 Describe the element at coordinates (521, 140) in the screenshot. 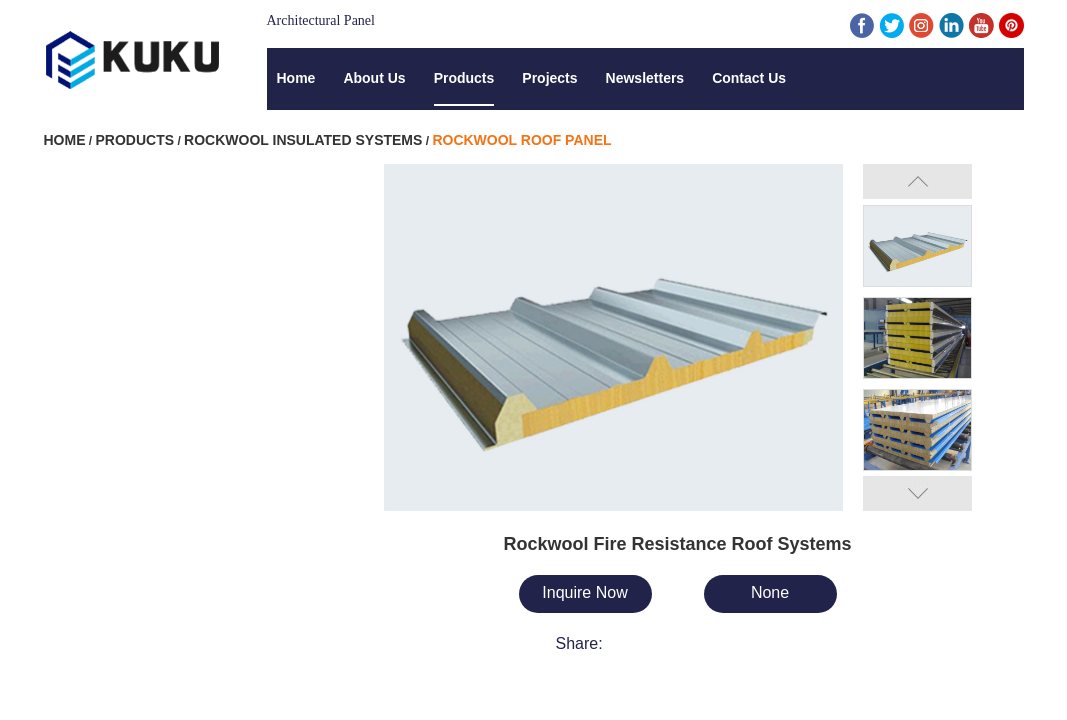

I see `Rockwool Roof Panel` at that location.